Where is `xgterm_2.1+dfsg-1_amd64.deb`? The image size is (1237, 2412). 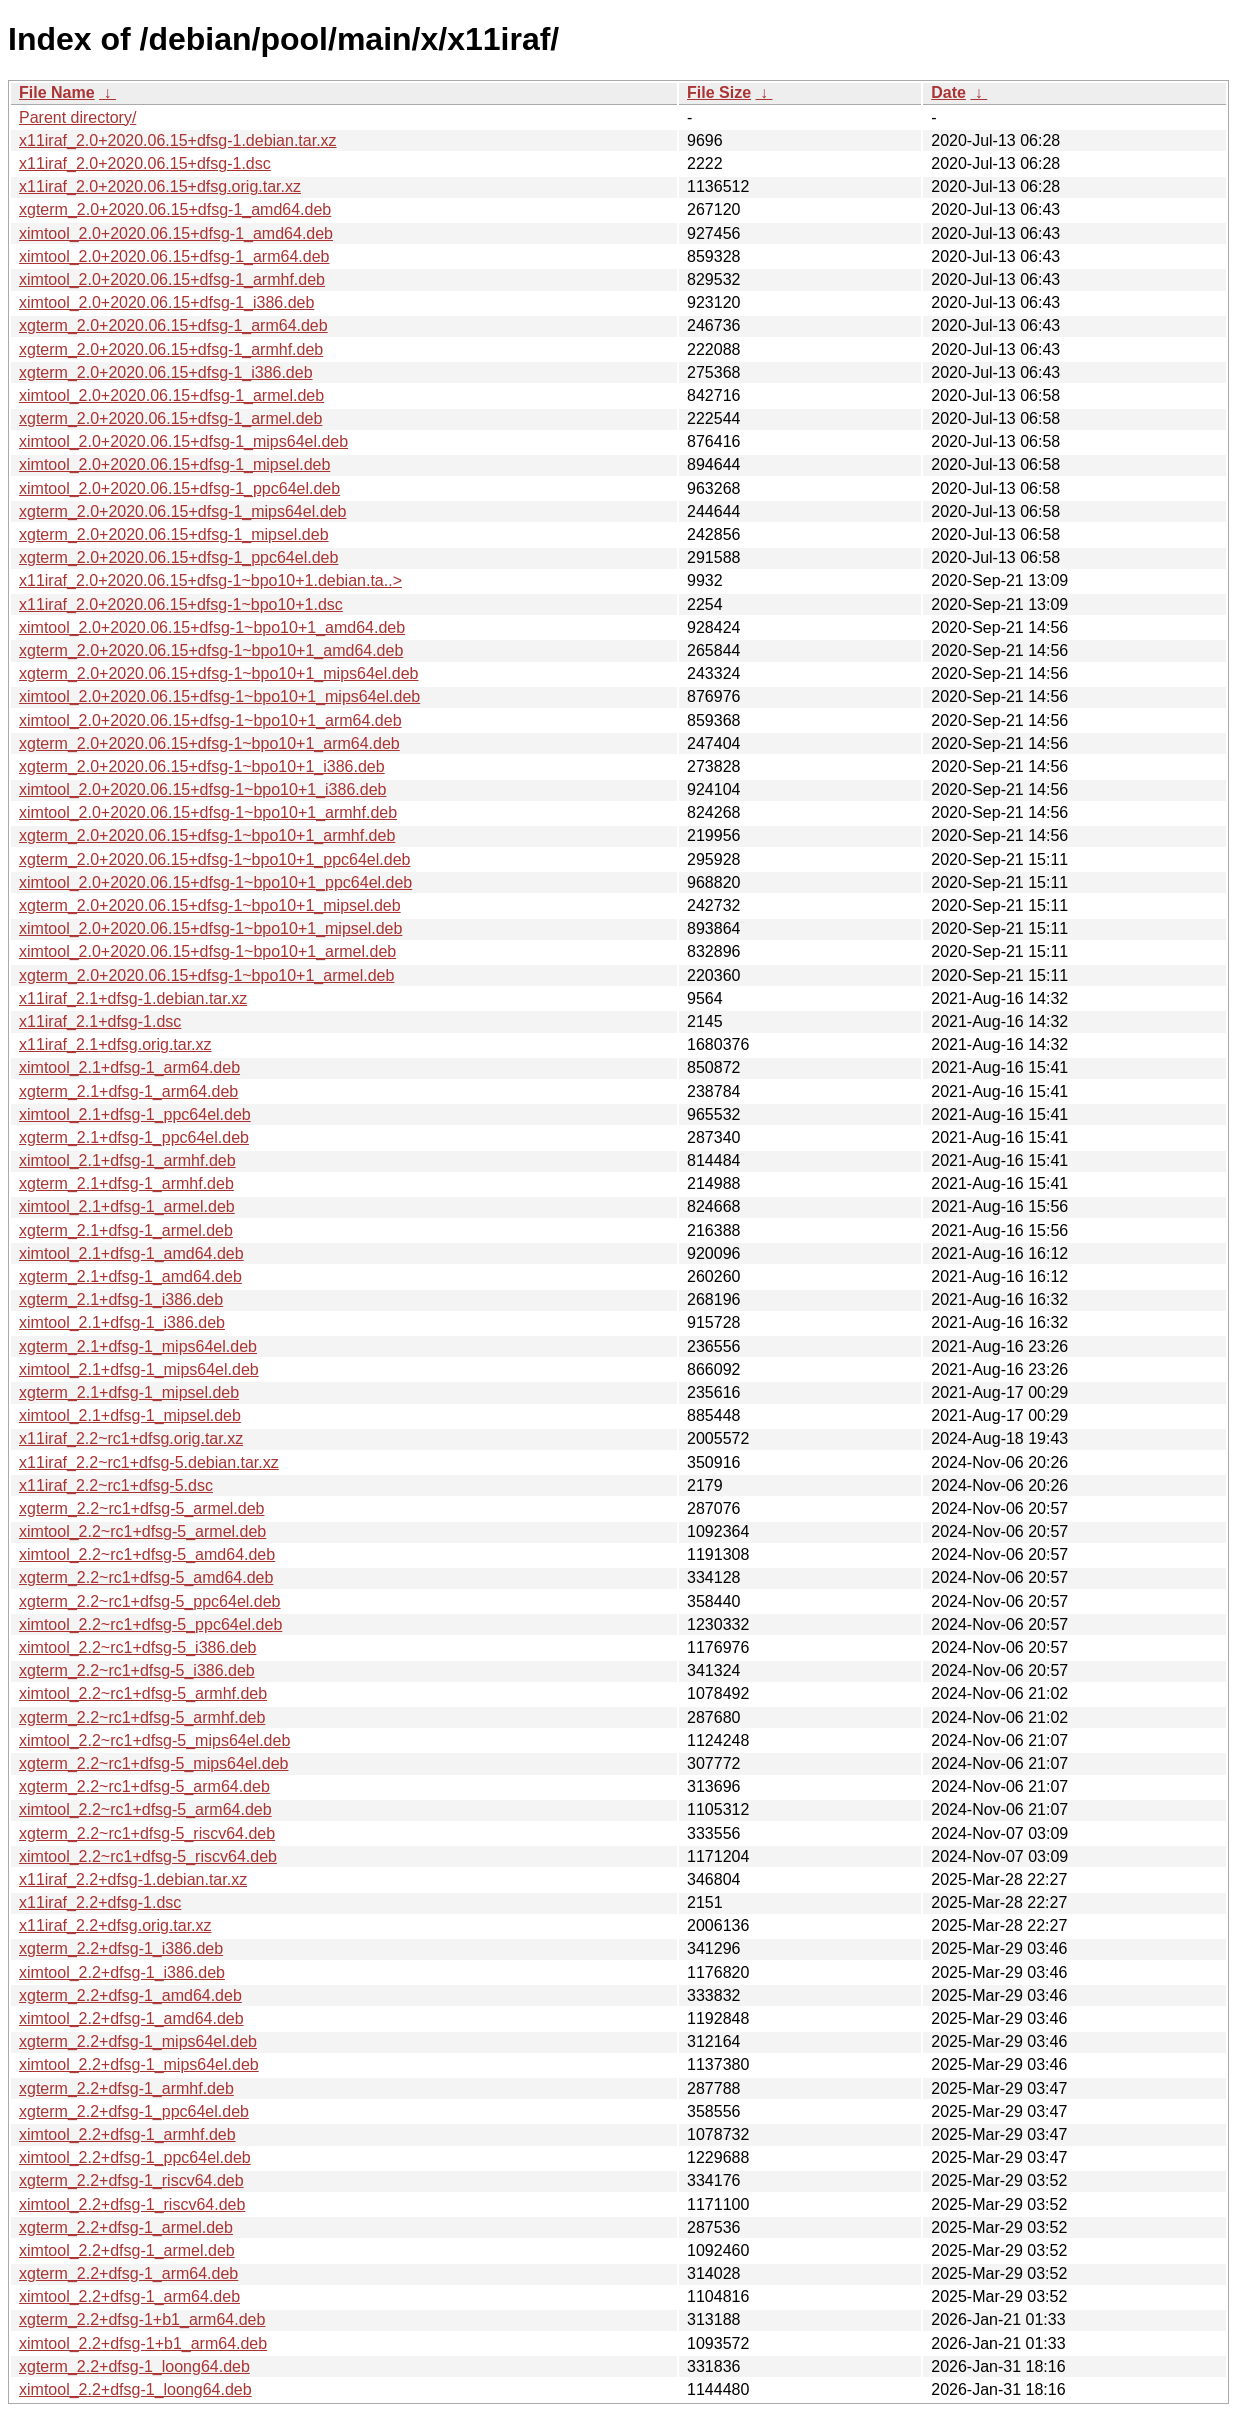
xgterm_2.1+dfsg-1_amd64.deb is located at coordinates (130, 1276).